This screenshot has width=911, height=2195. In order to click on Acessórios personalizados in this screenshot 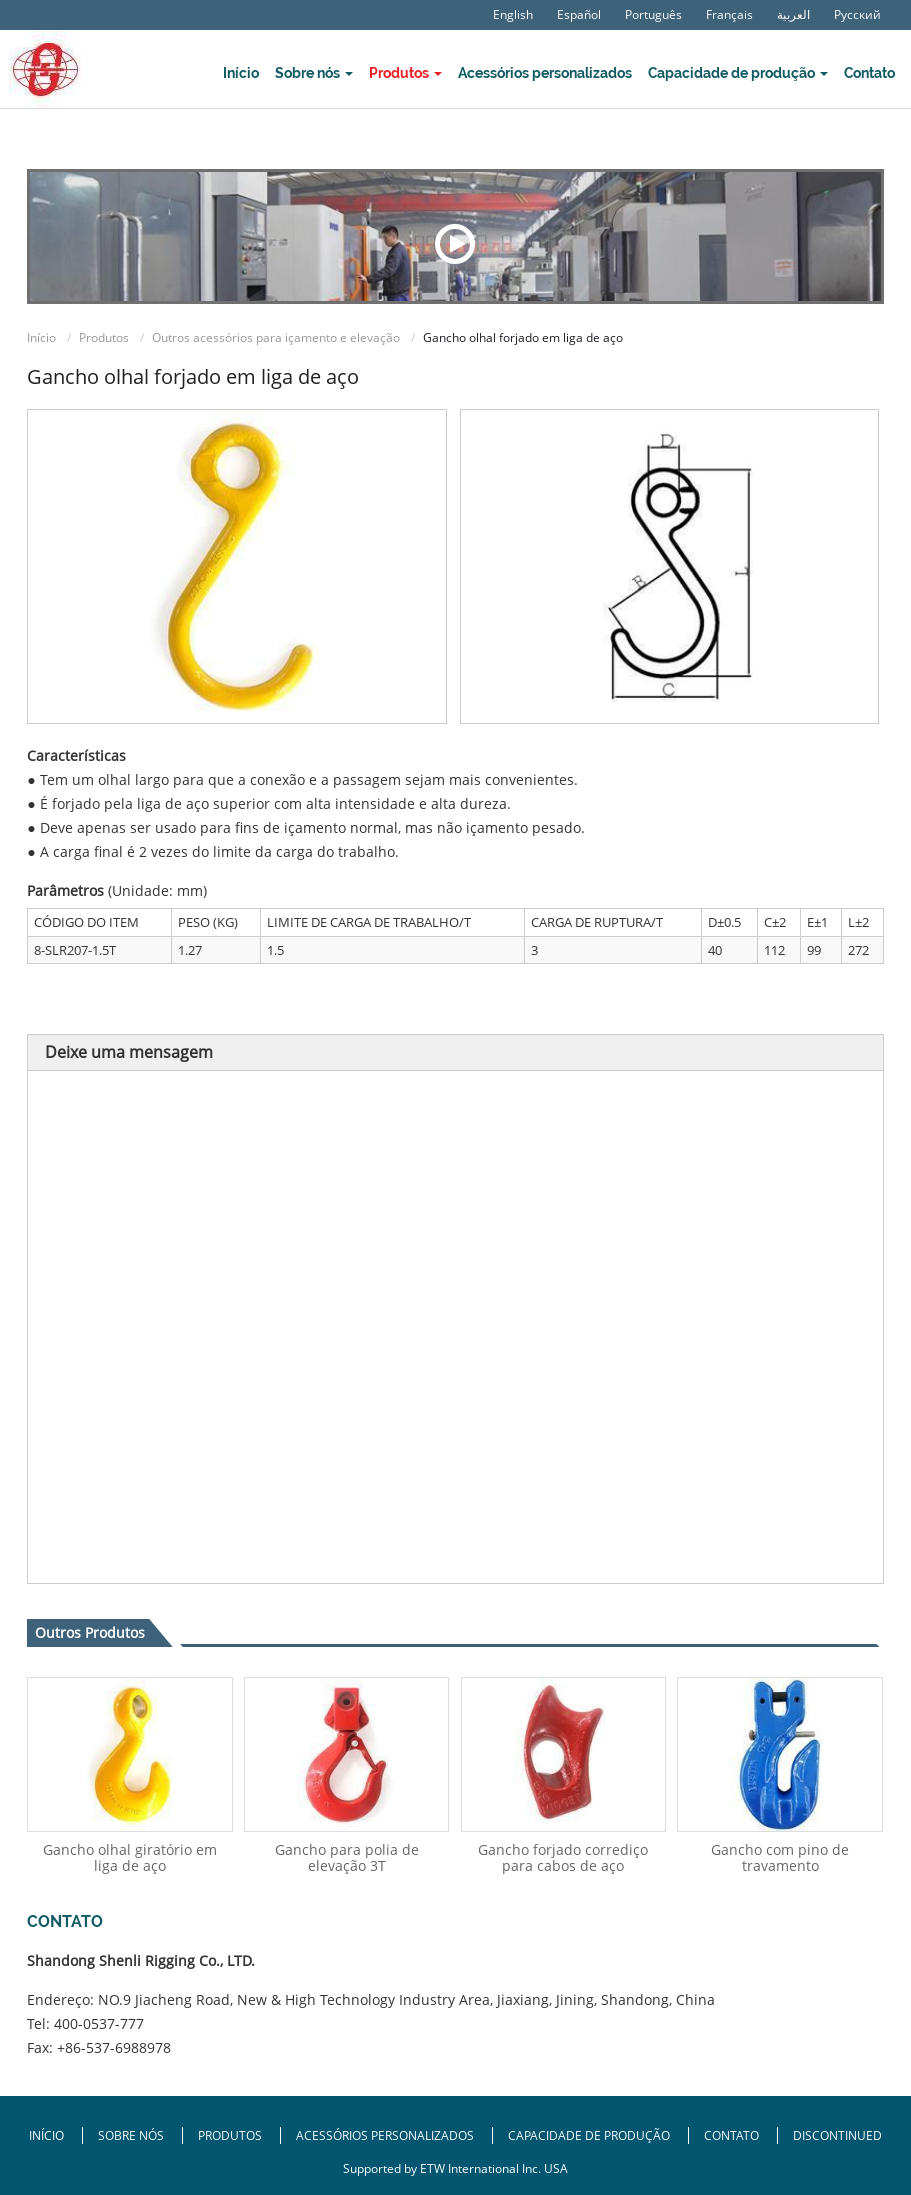, I will do `click(545, 73)`.